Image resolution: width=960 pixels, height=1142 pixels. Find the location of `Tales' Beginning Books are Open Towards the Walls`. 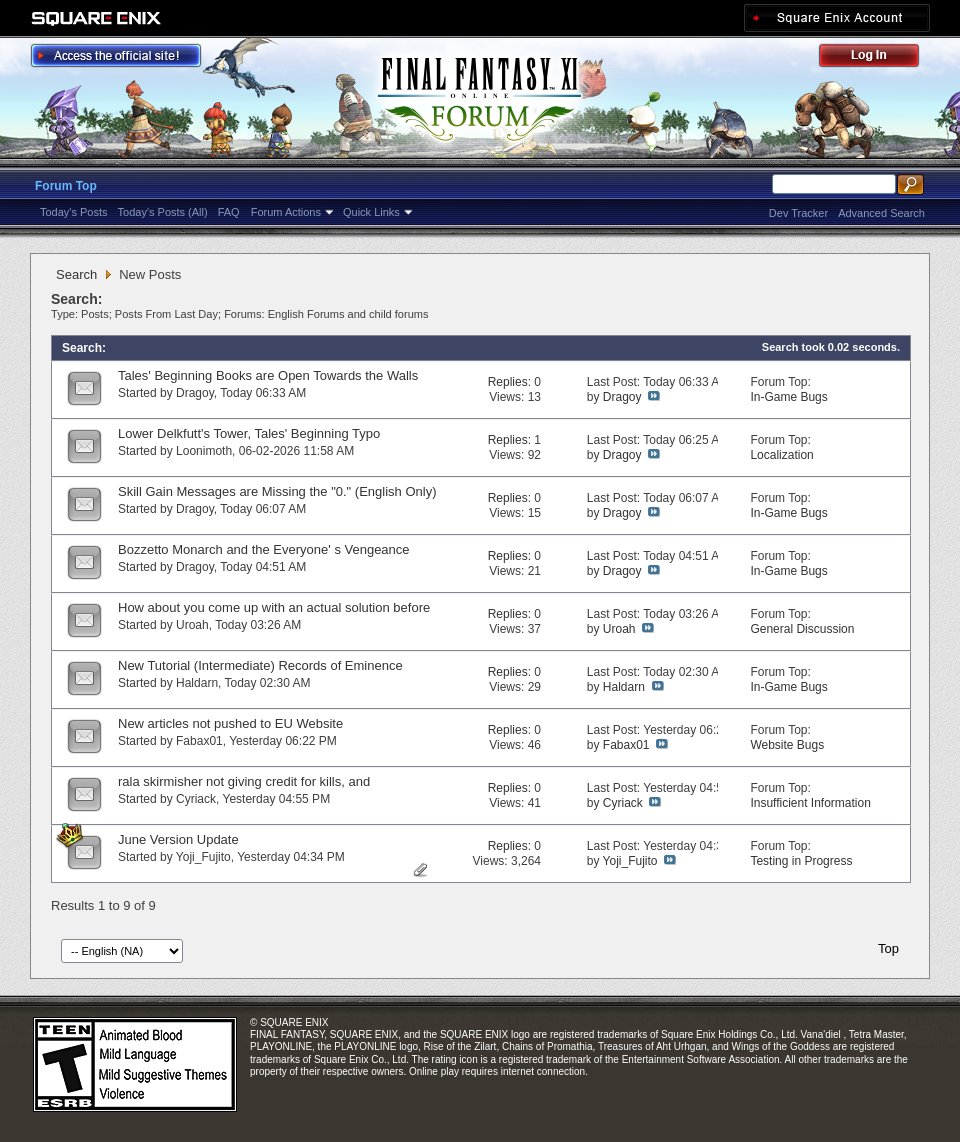

Tales' Beginning Books are Open Towards the Walls is located at coordinates (268, 375).